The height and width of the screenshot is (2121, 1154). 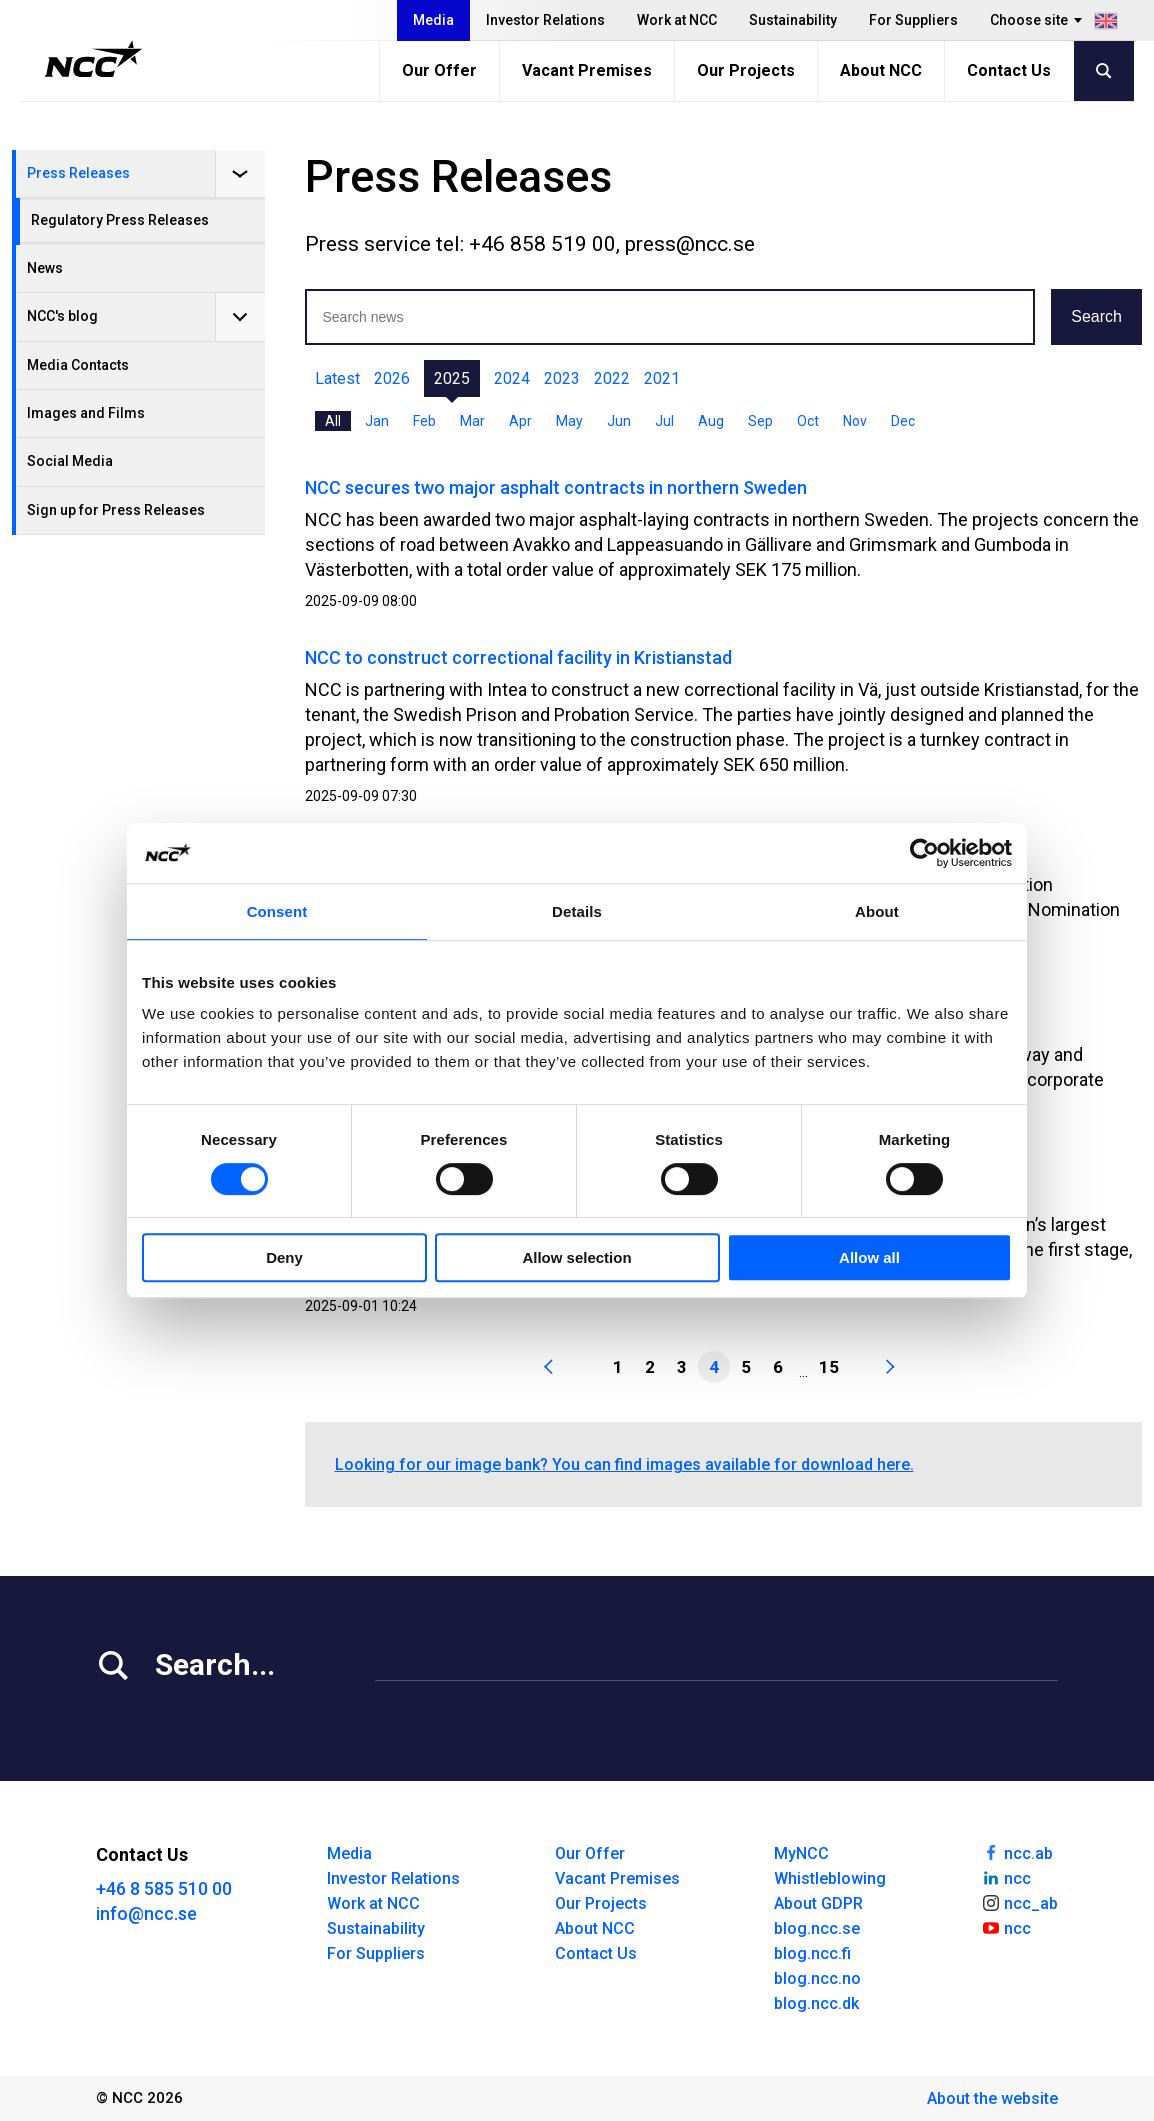 I want to click on 2023, so click(x=562, y=378).